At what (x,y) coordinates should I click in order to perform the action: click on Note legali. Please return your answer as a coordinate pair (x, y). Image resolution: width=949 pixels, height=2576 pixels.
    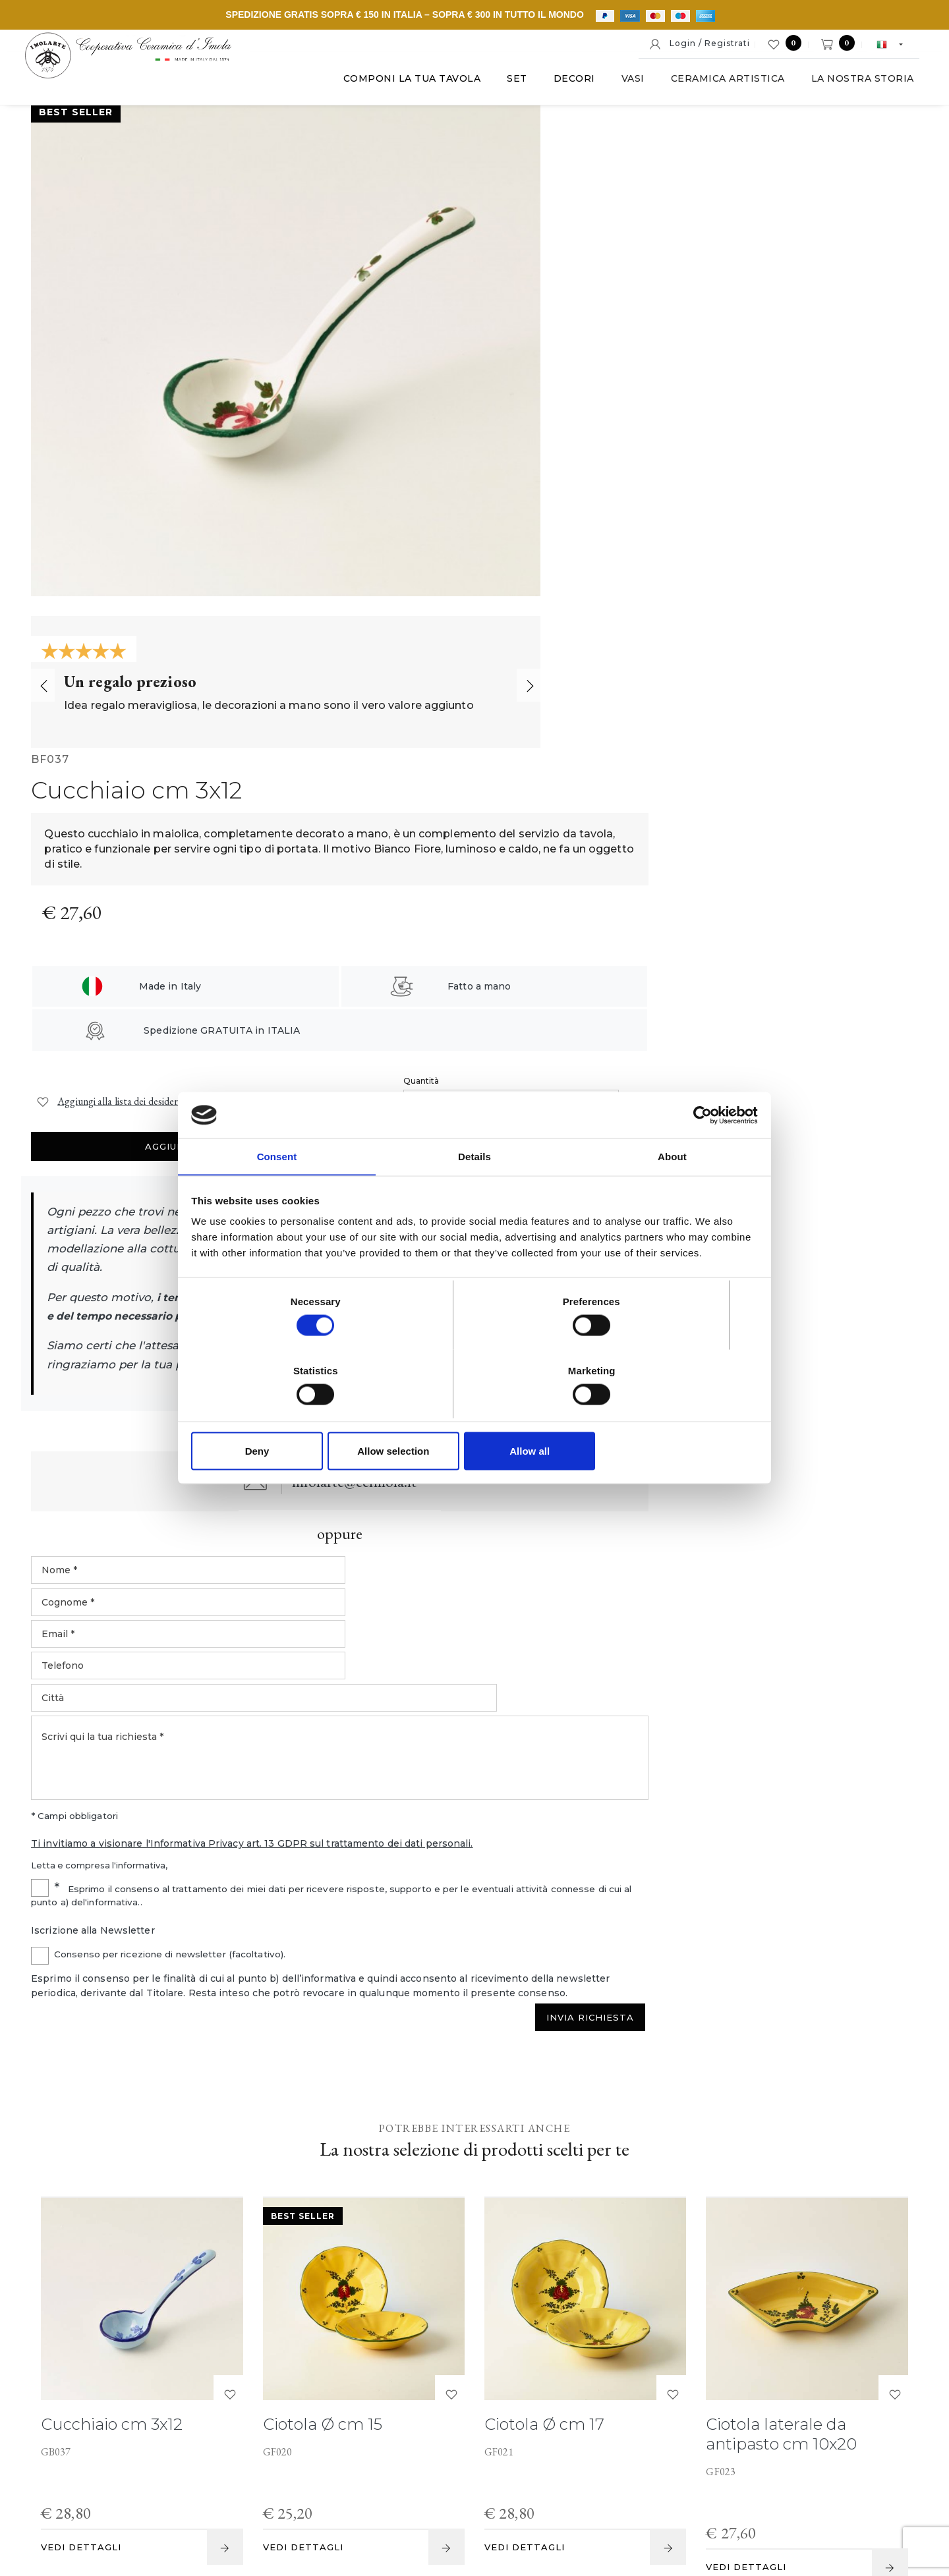
    Looking at the image, I should click on (420, 2478).